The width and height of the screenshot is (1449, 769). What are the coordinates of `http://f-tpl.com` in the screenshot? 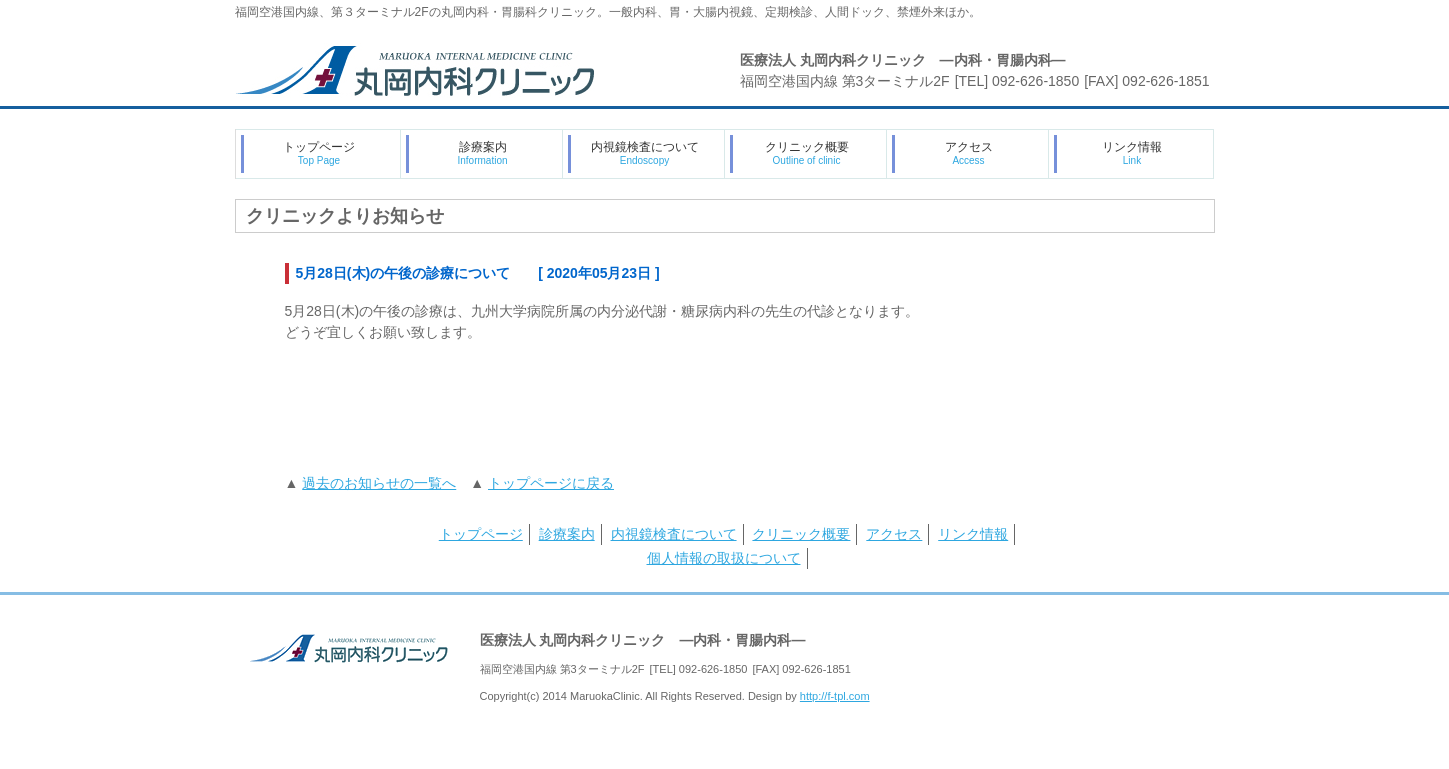 It's located at (835, 696).